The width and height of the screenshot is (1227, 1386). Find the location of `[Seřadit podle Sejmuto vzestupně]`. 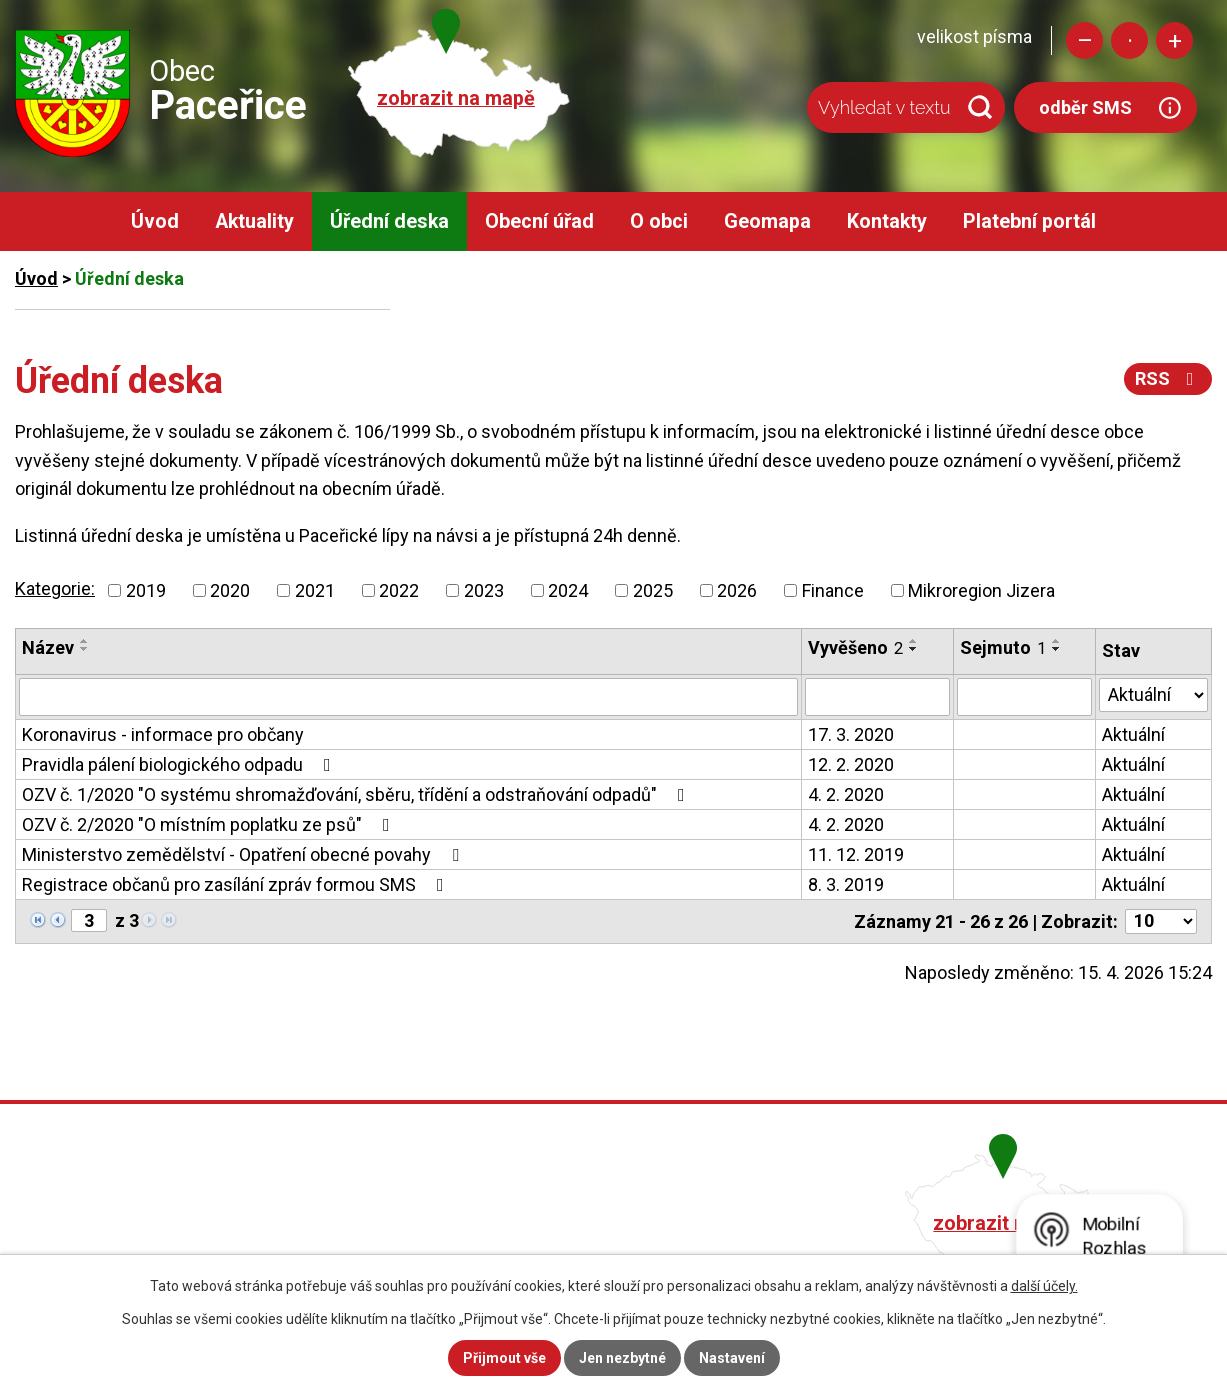

[Seřadit podle Sejmuto vzestupně] is located at coordinates (1057, 641).